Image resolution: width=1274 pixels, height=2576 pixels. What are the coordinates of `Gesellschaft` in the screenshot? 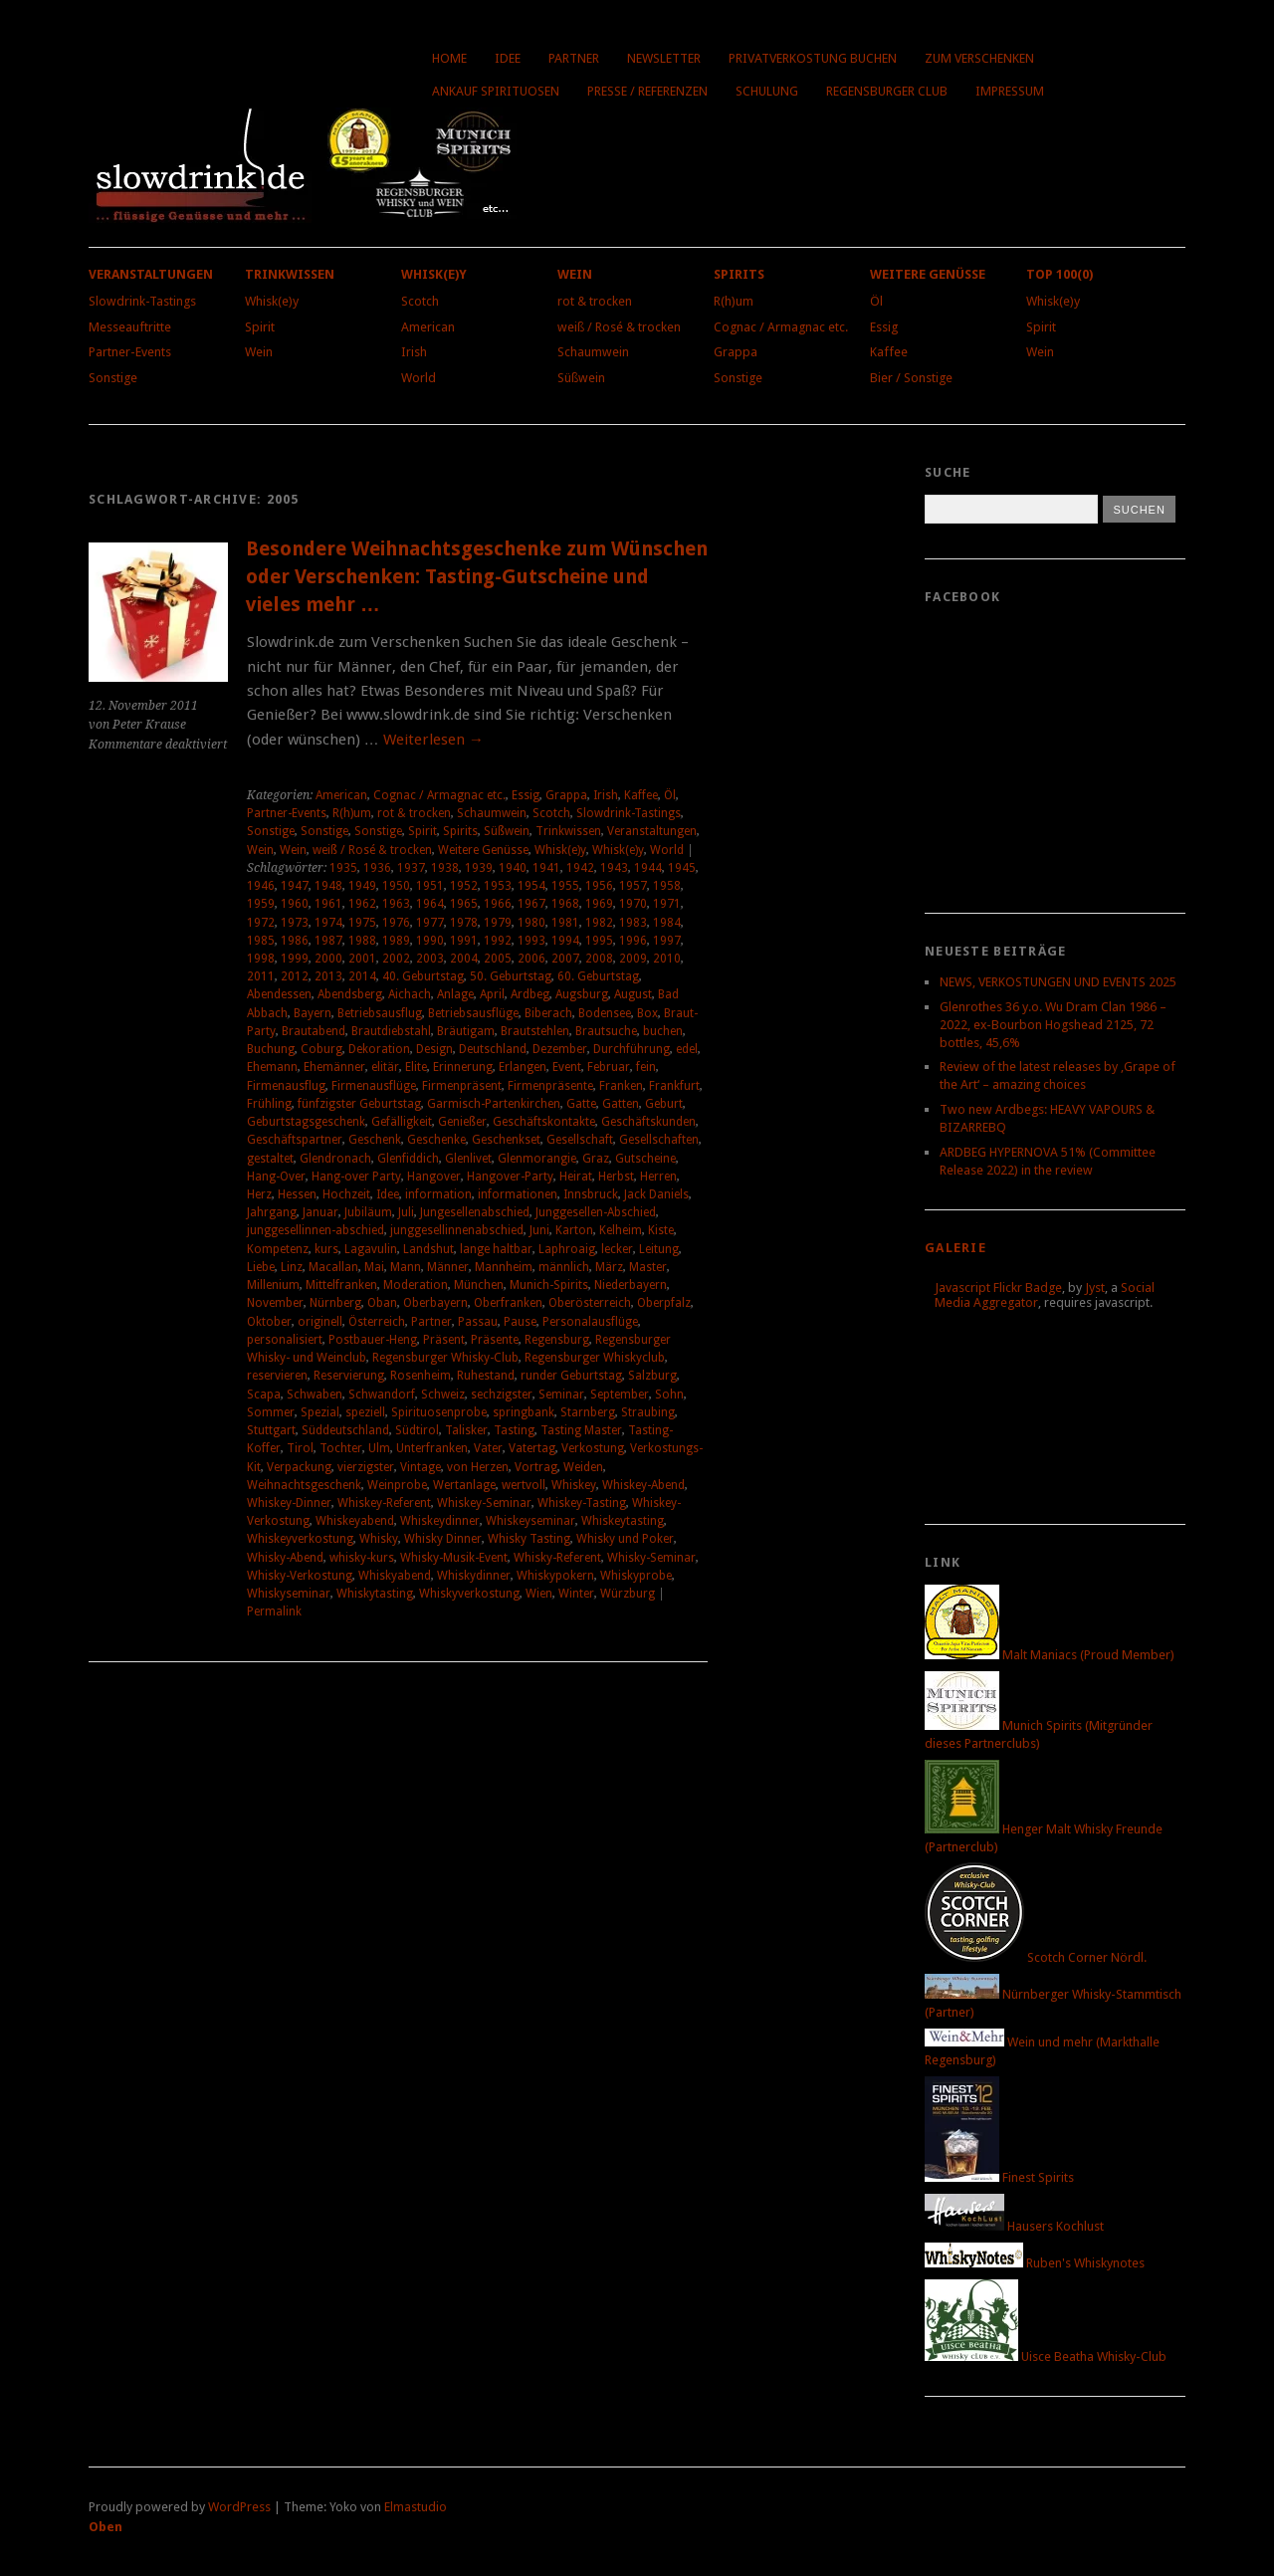 It's located at (579, 1140).